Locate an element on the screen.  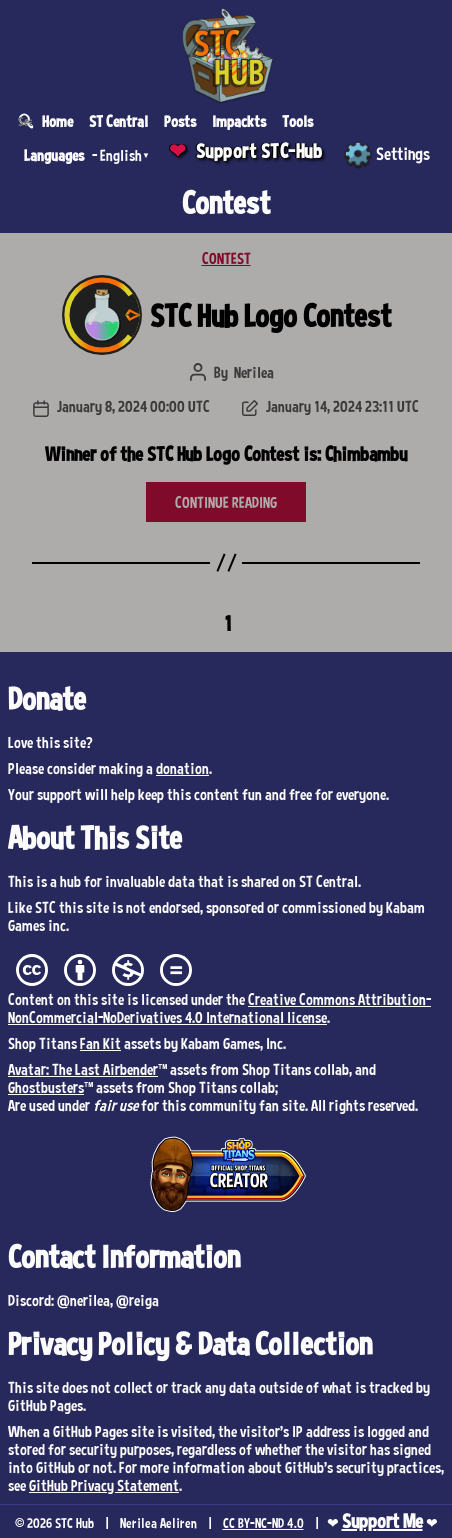
ST Central is located at coordinates (118, 121).